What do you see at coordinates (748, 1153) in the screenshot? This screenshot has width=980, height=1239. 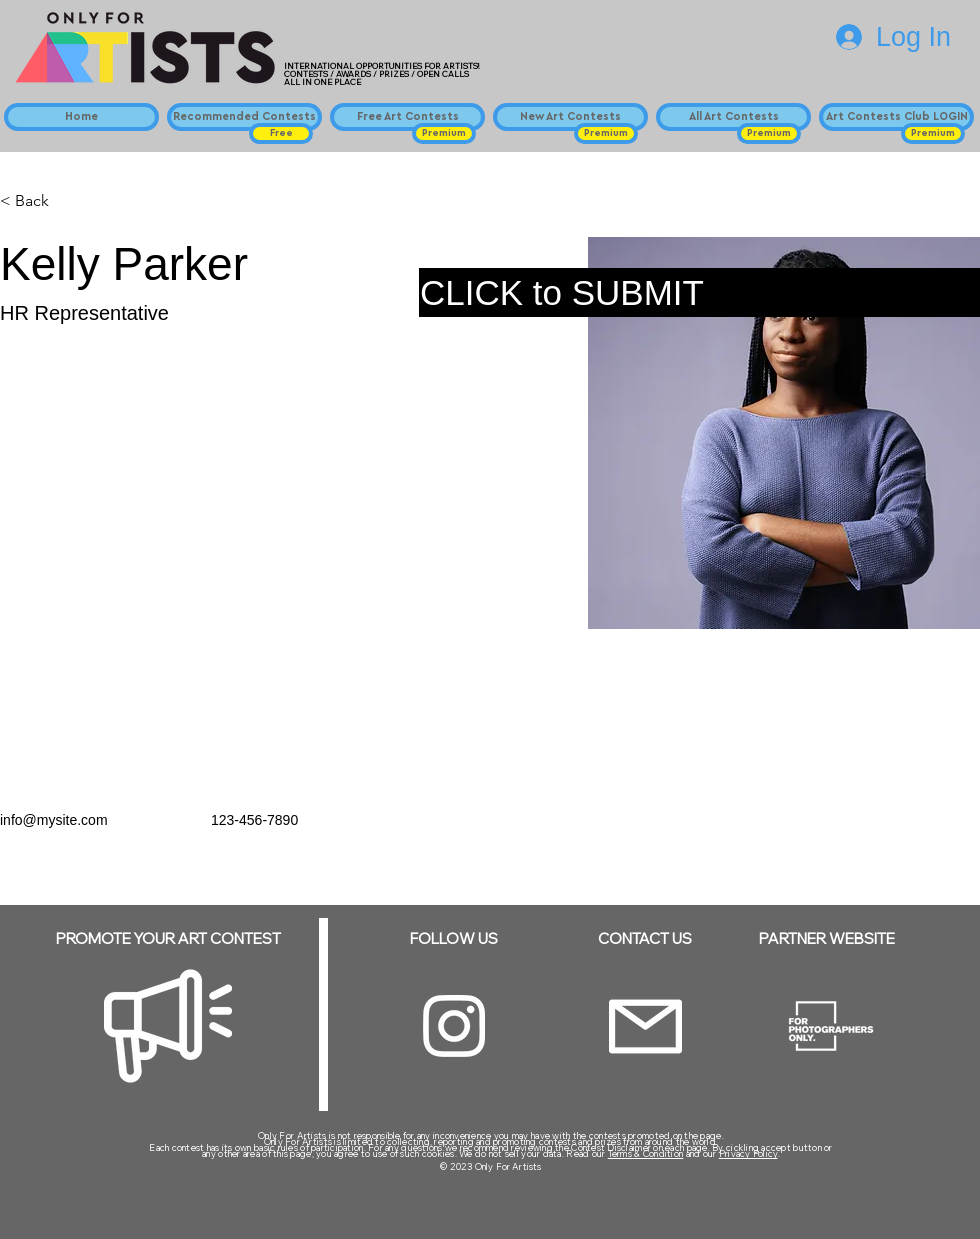 I see `Privacy Policy` at bounding box center [748, 1153].